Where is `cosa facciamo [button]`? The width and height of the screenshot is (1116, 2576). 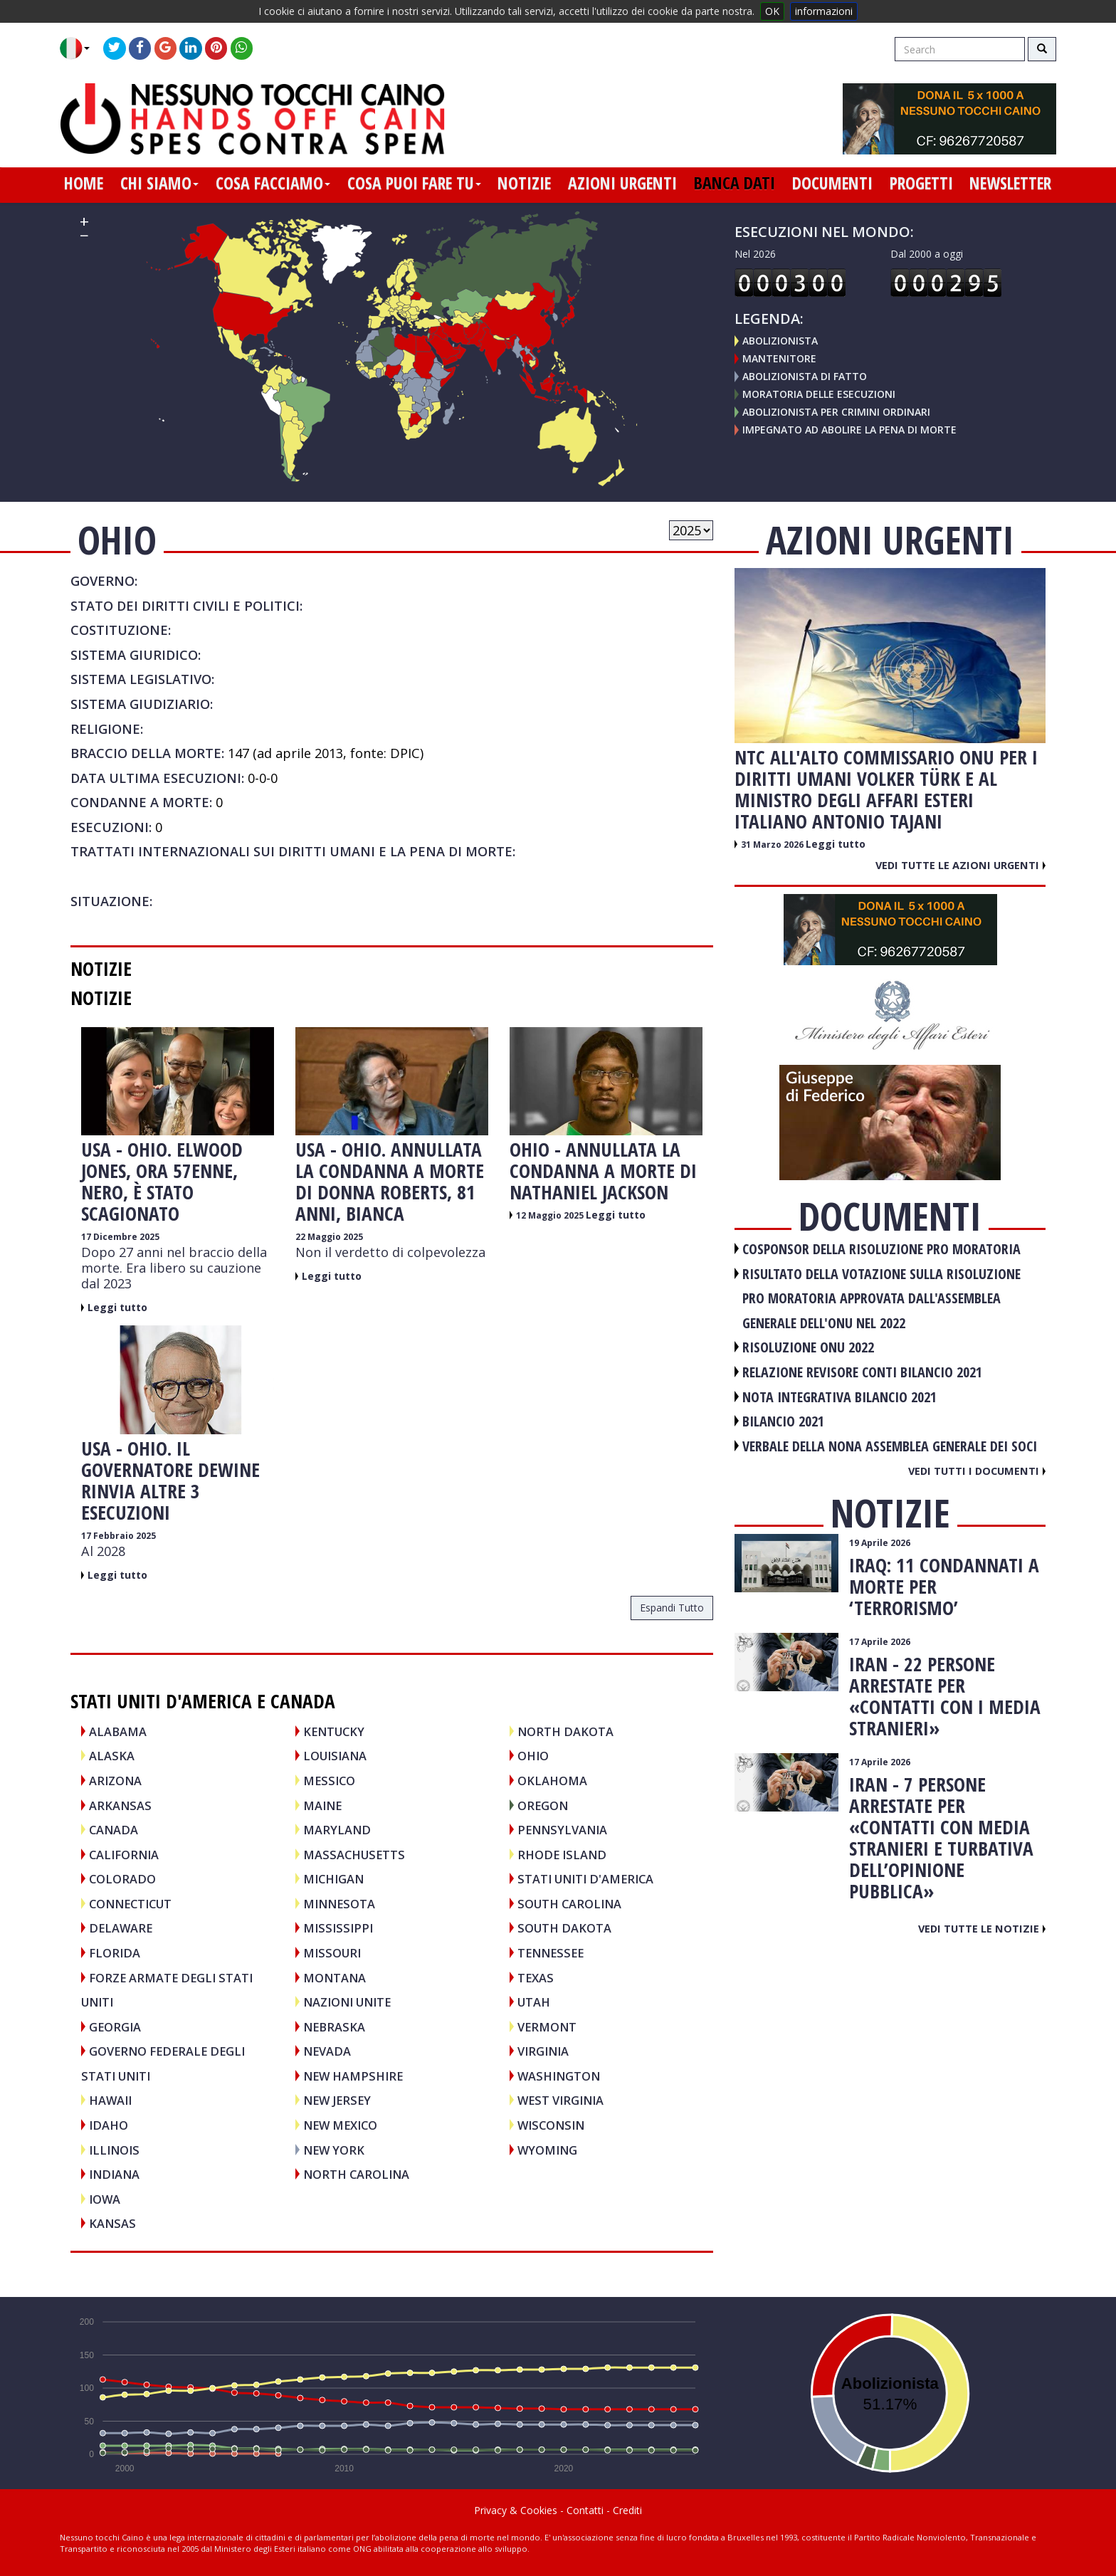
cosa facciamo [button] is located at coordinates (273, 183).